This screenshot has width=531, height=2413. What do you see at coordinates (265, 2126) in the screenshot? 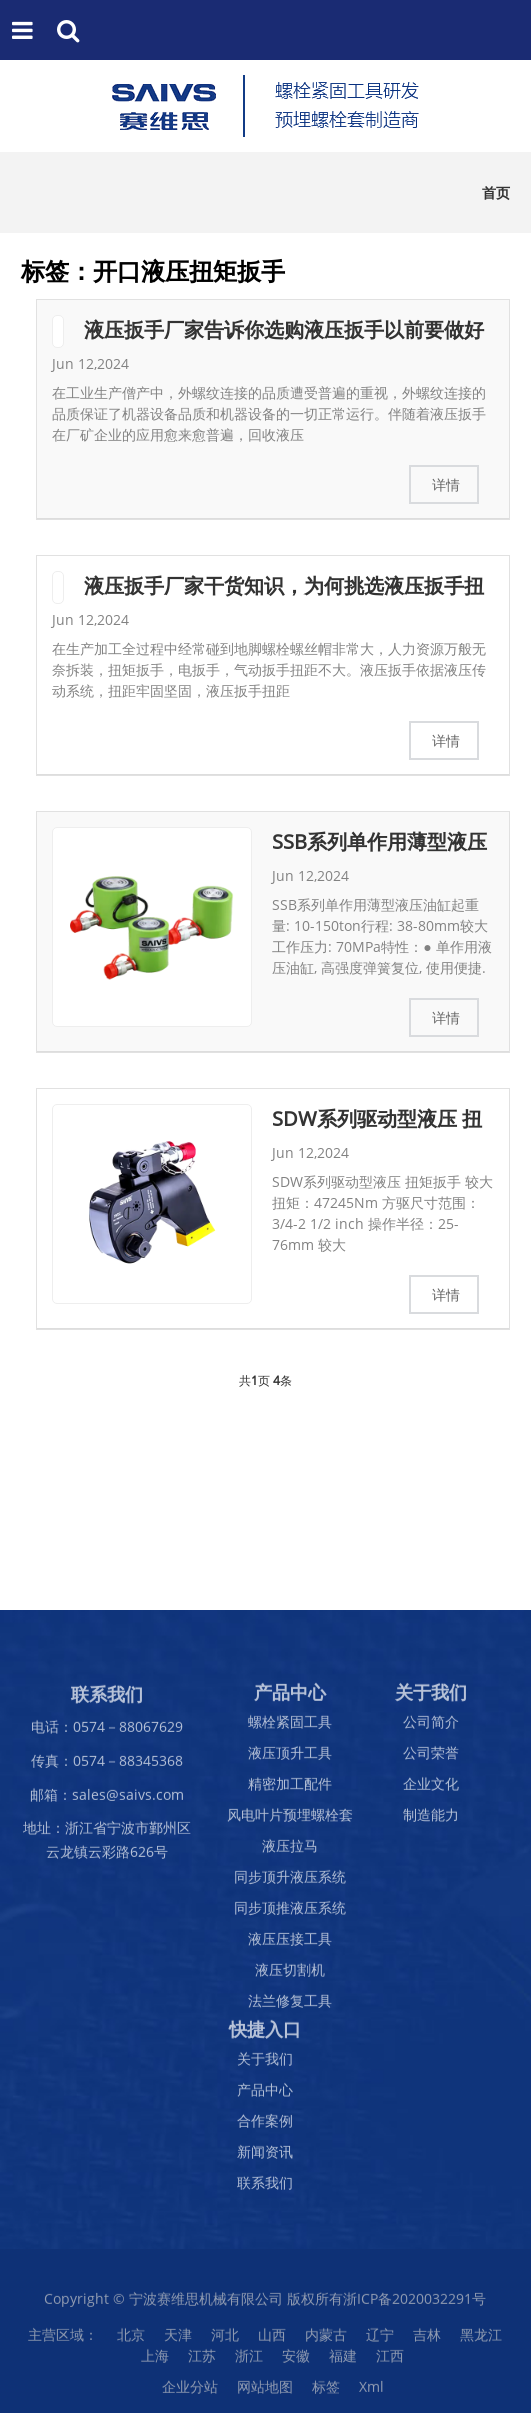
I see `合作案例` at bounding box center [265, 2126].